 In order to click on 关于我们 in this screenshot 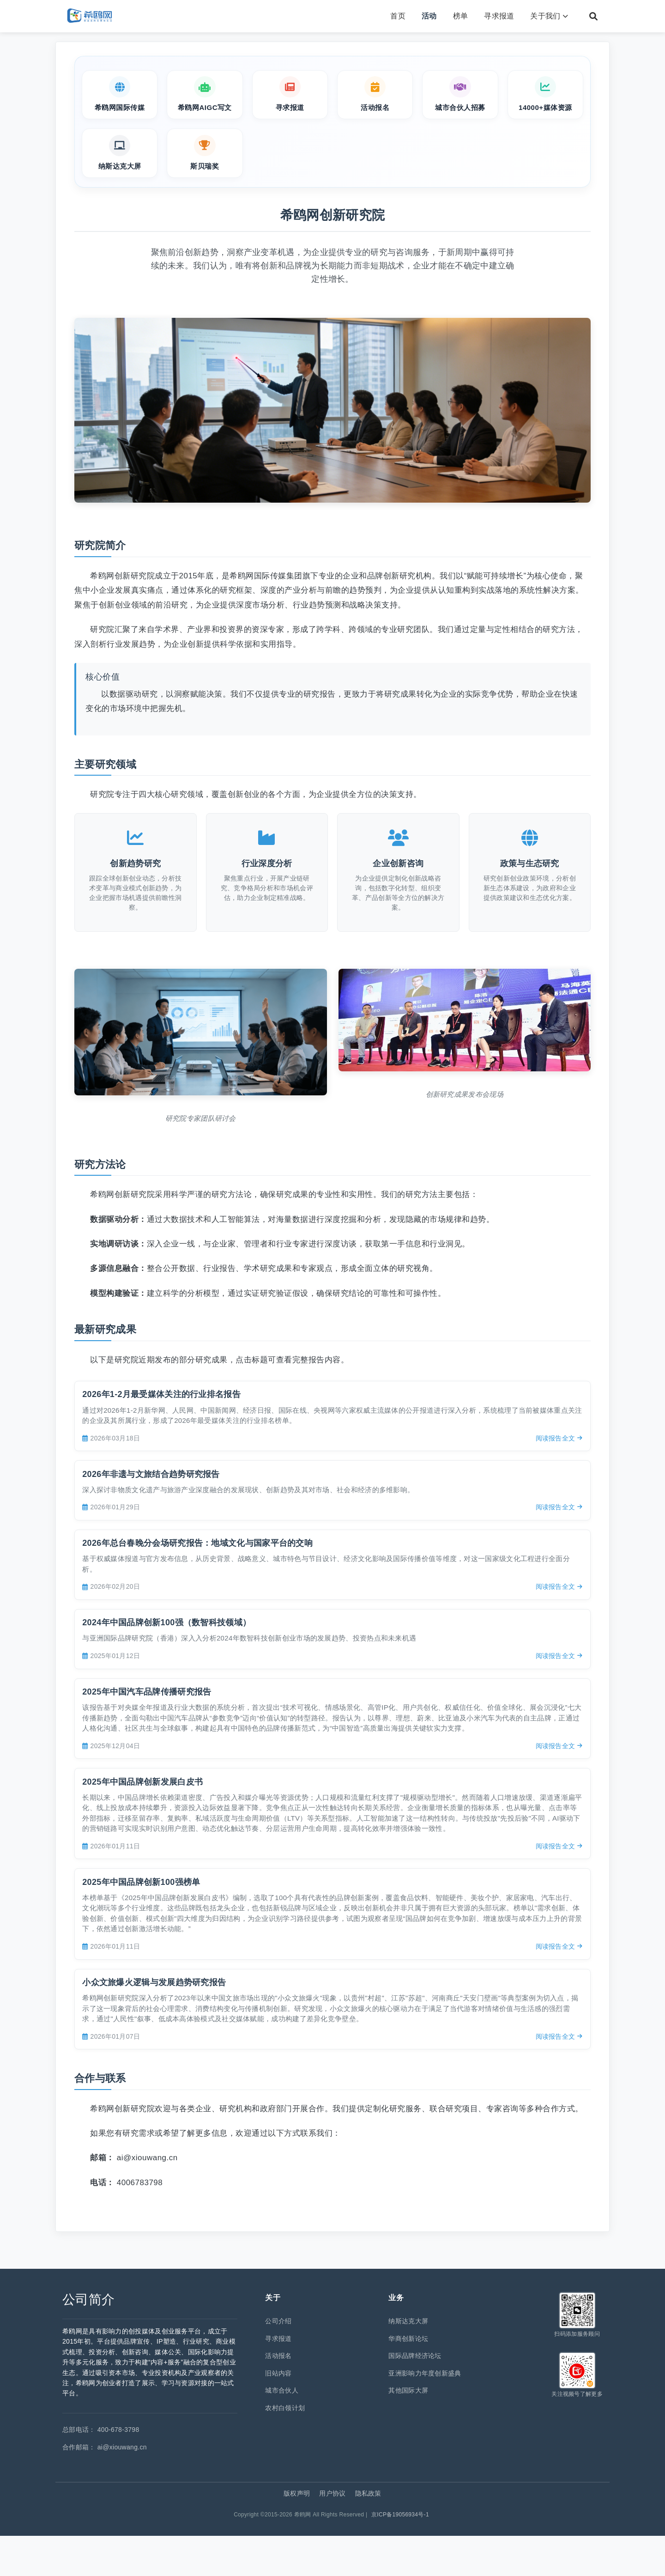, I will do `click(545, 16)`.